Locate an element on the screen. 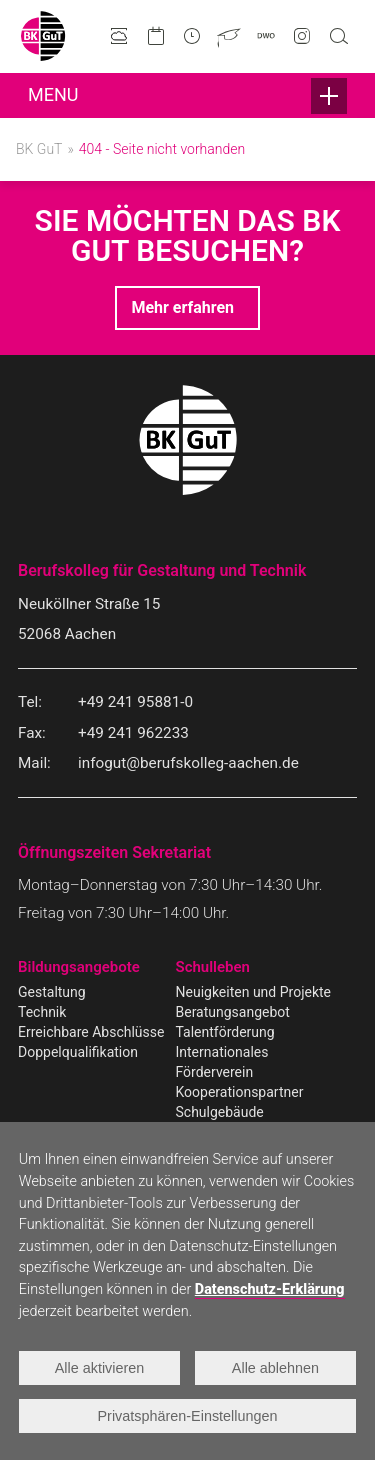 Image resolution: width=375 pixels, height=1460 pixels. Doppelqualifikation is located at coordinates (78, 1052).